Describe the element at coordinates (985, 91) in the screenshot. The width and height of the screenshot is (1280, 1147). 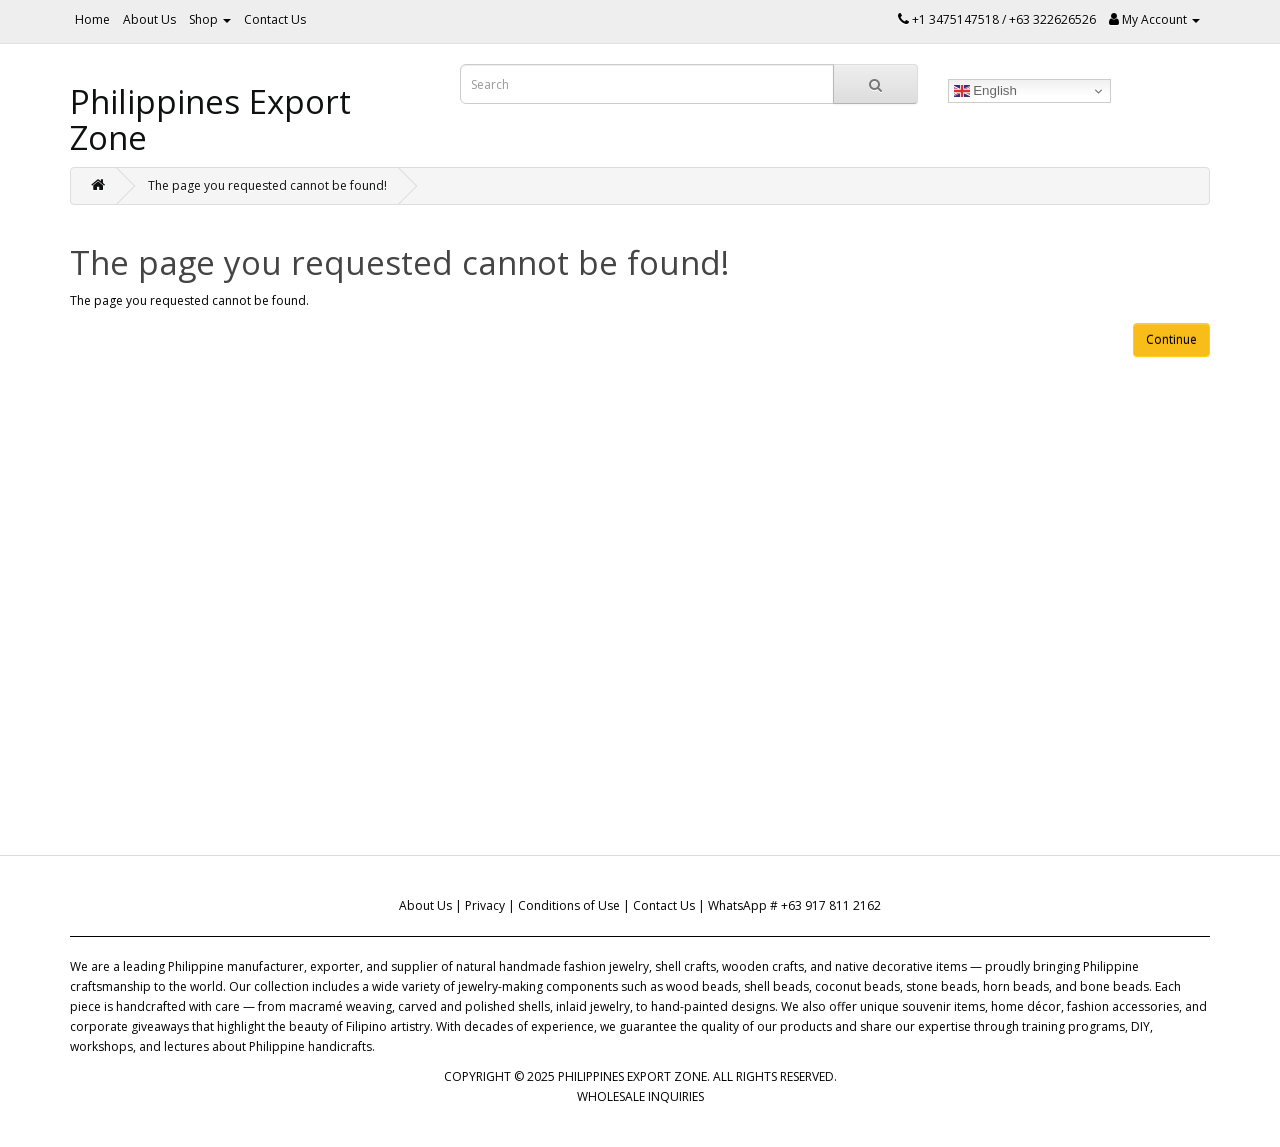
I see `English` at that location.